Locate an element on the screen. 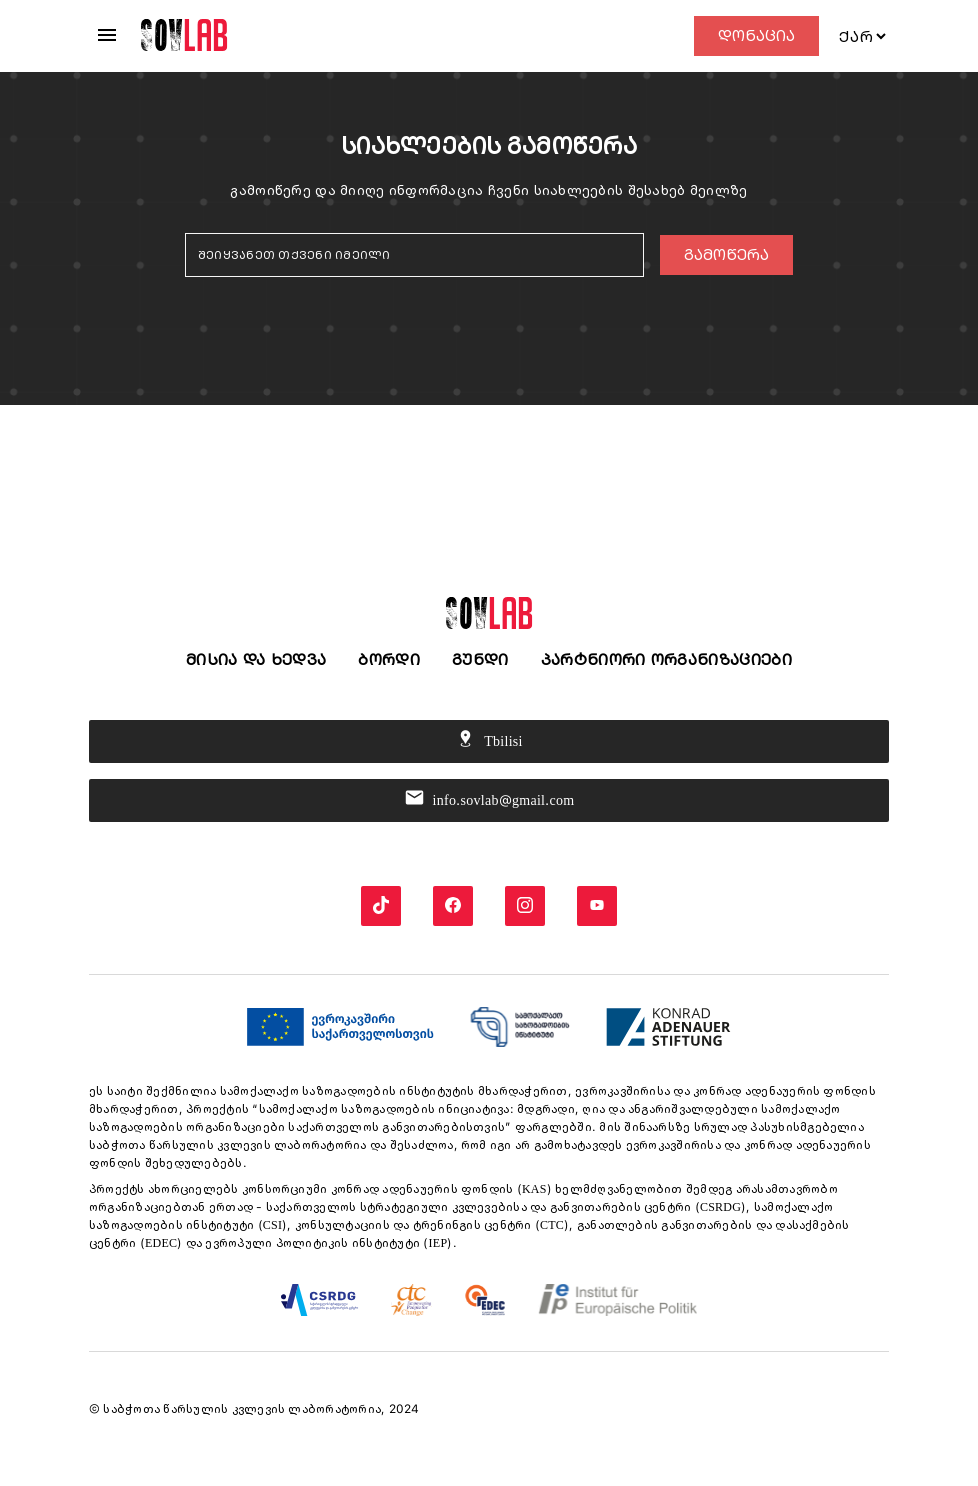  პარტნიორი ორგანიზაციები is located at coordinates (666, 659).